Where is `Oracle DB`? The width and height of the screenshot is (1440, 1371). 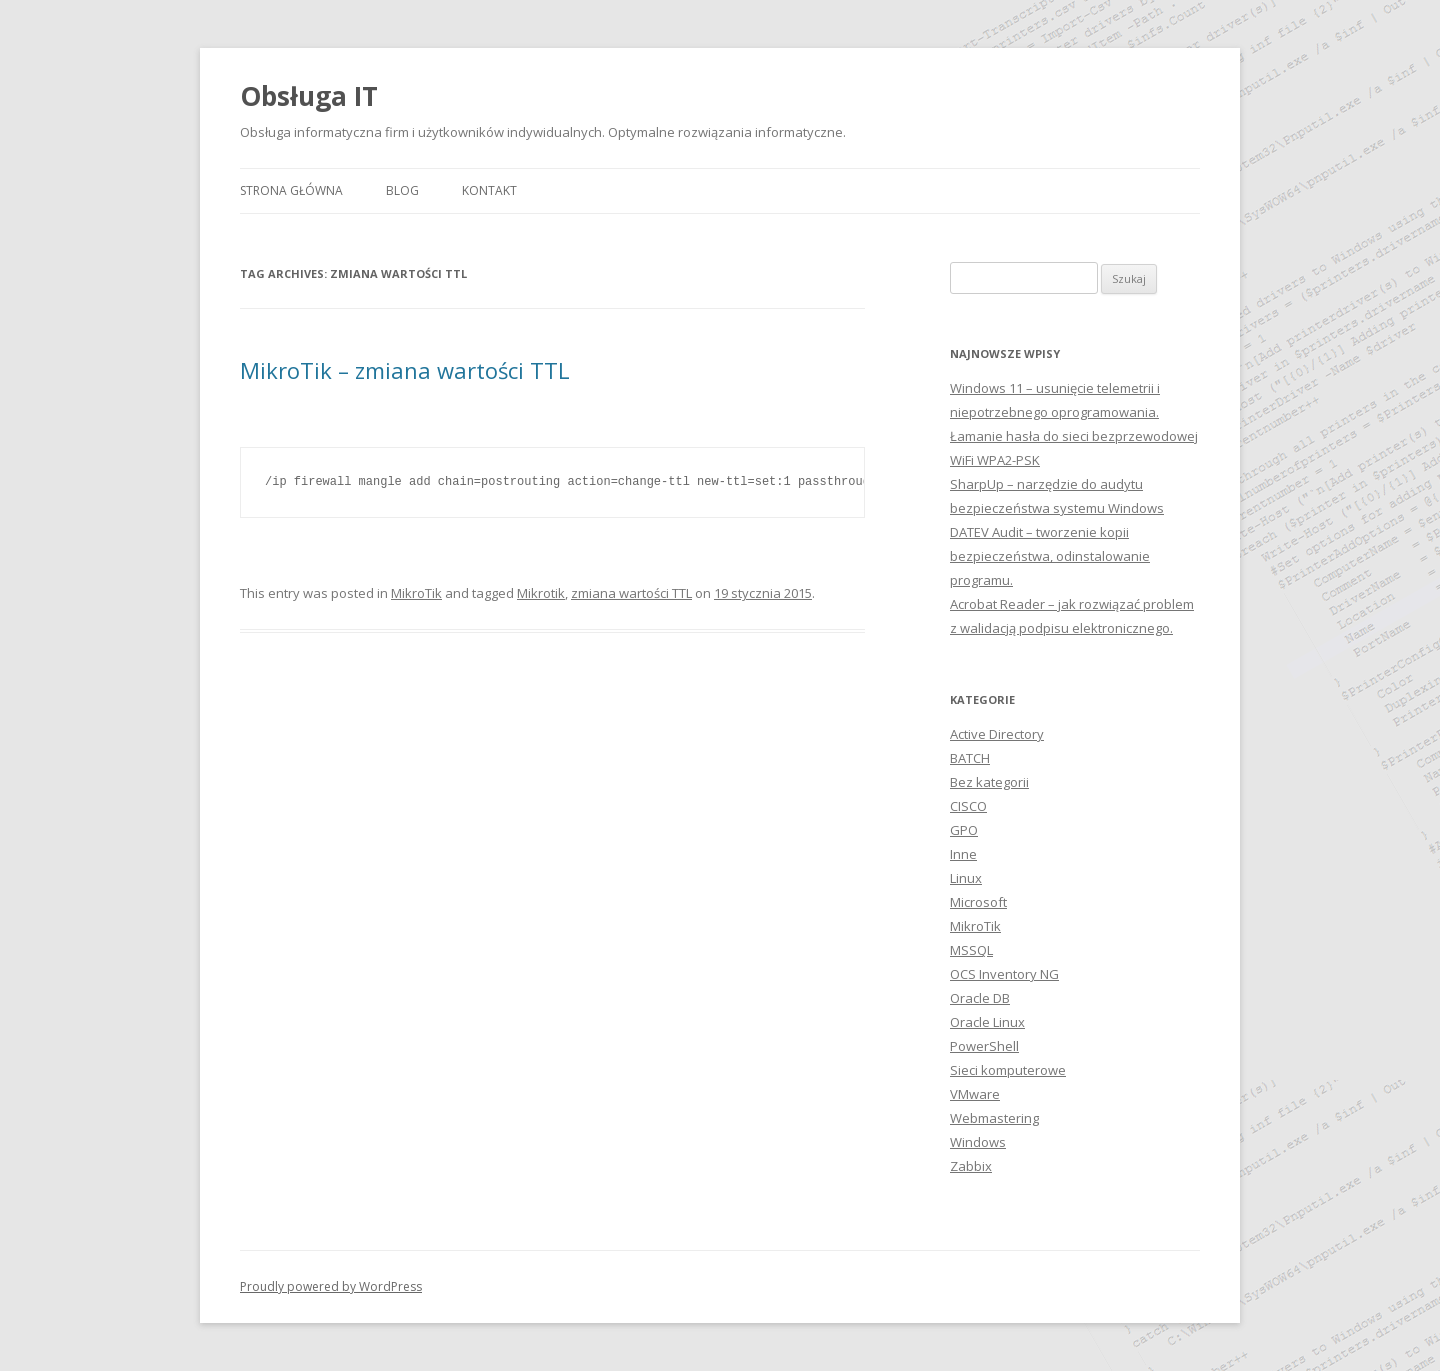
Oracle DB is located at coordinates (980, 998).